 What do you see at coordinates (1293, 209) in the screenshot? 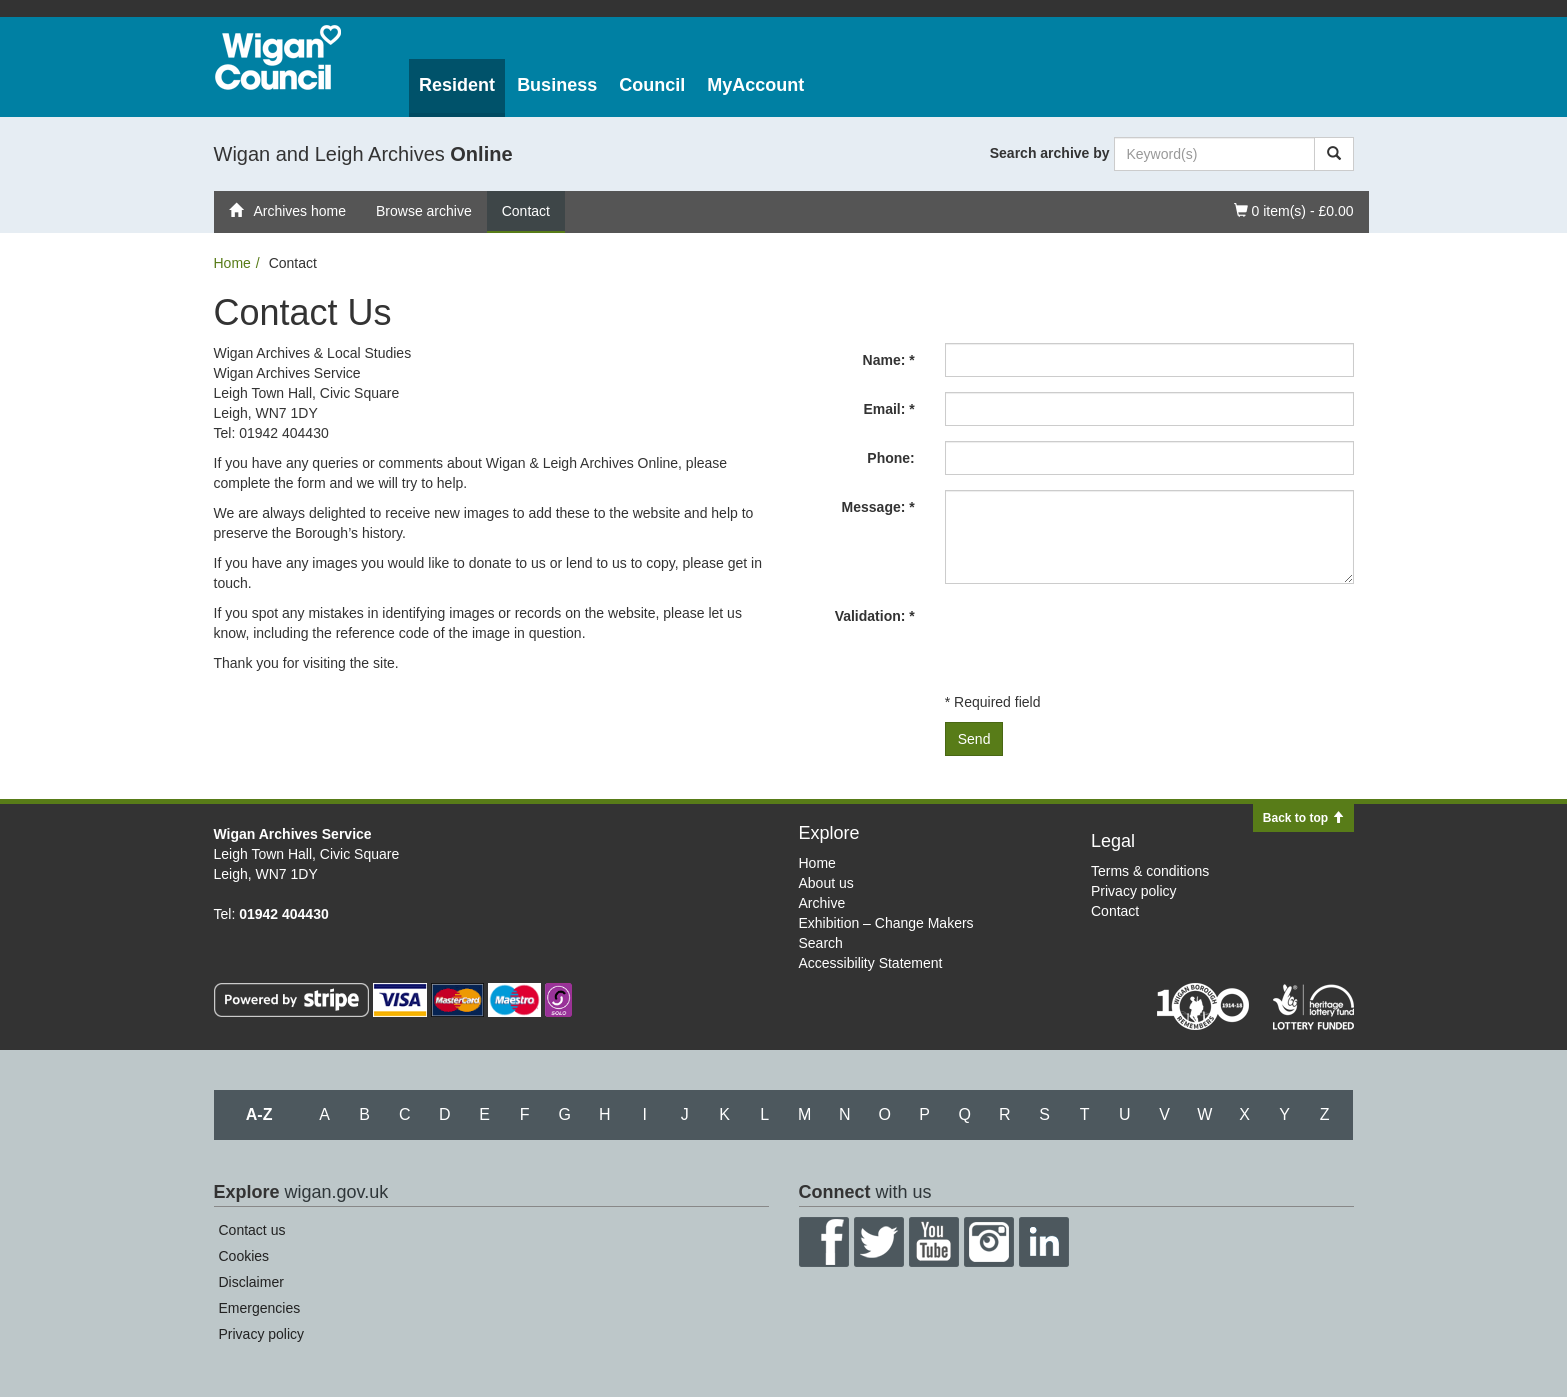
I see `0 item(s) - £0.00` at bounding box center [1293, 209].